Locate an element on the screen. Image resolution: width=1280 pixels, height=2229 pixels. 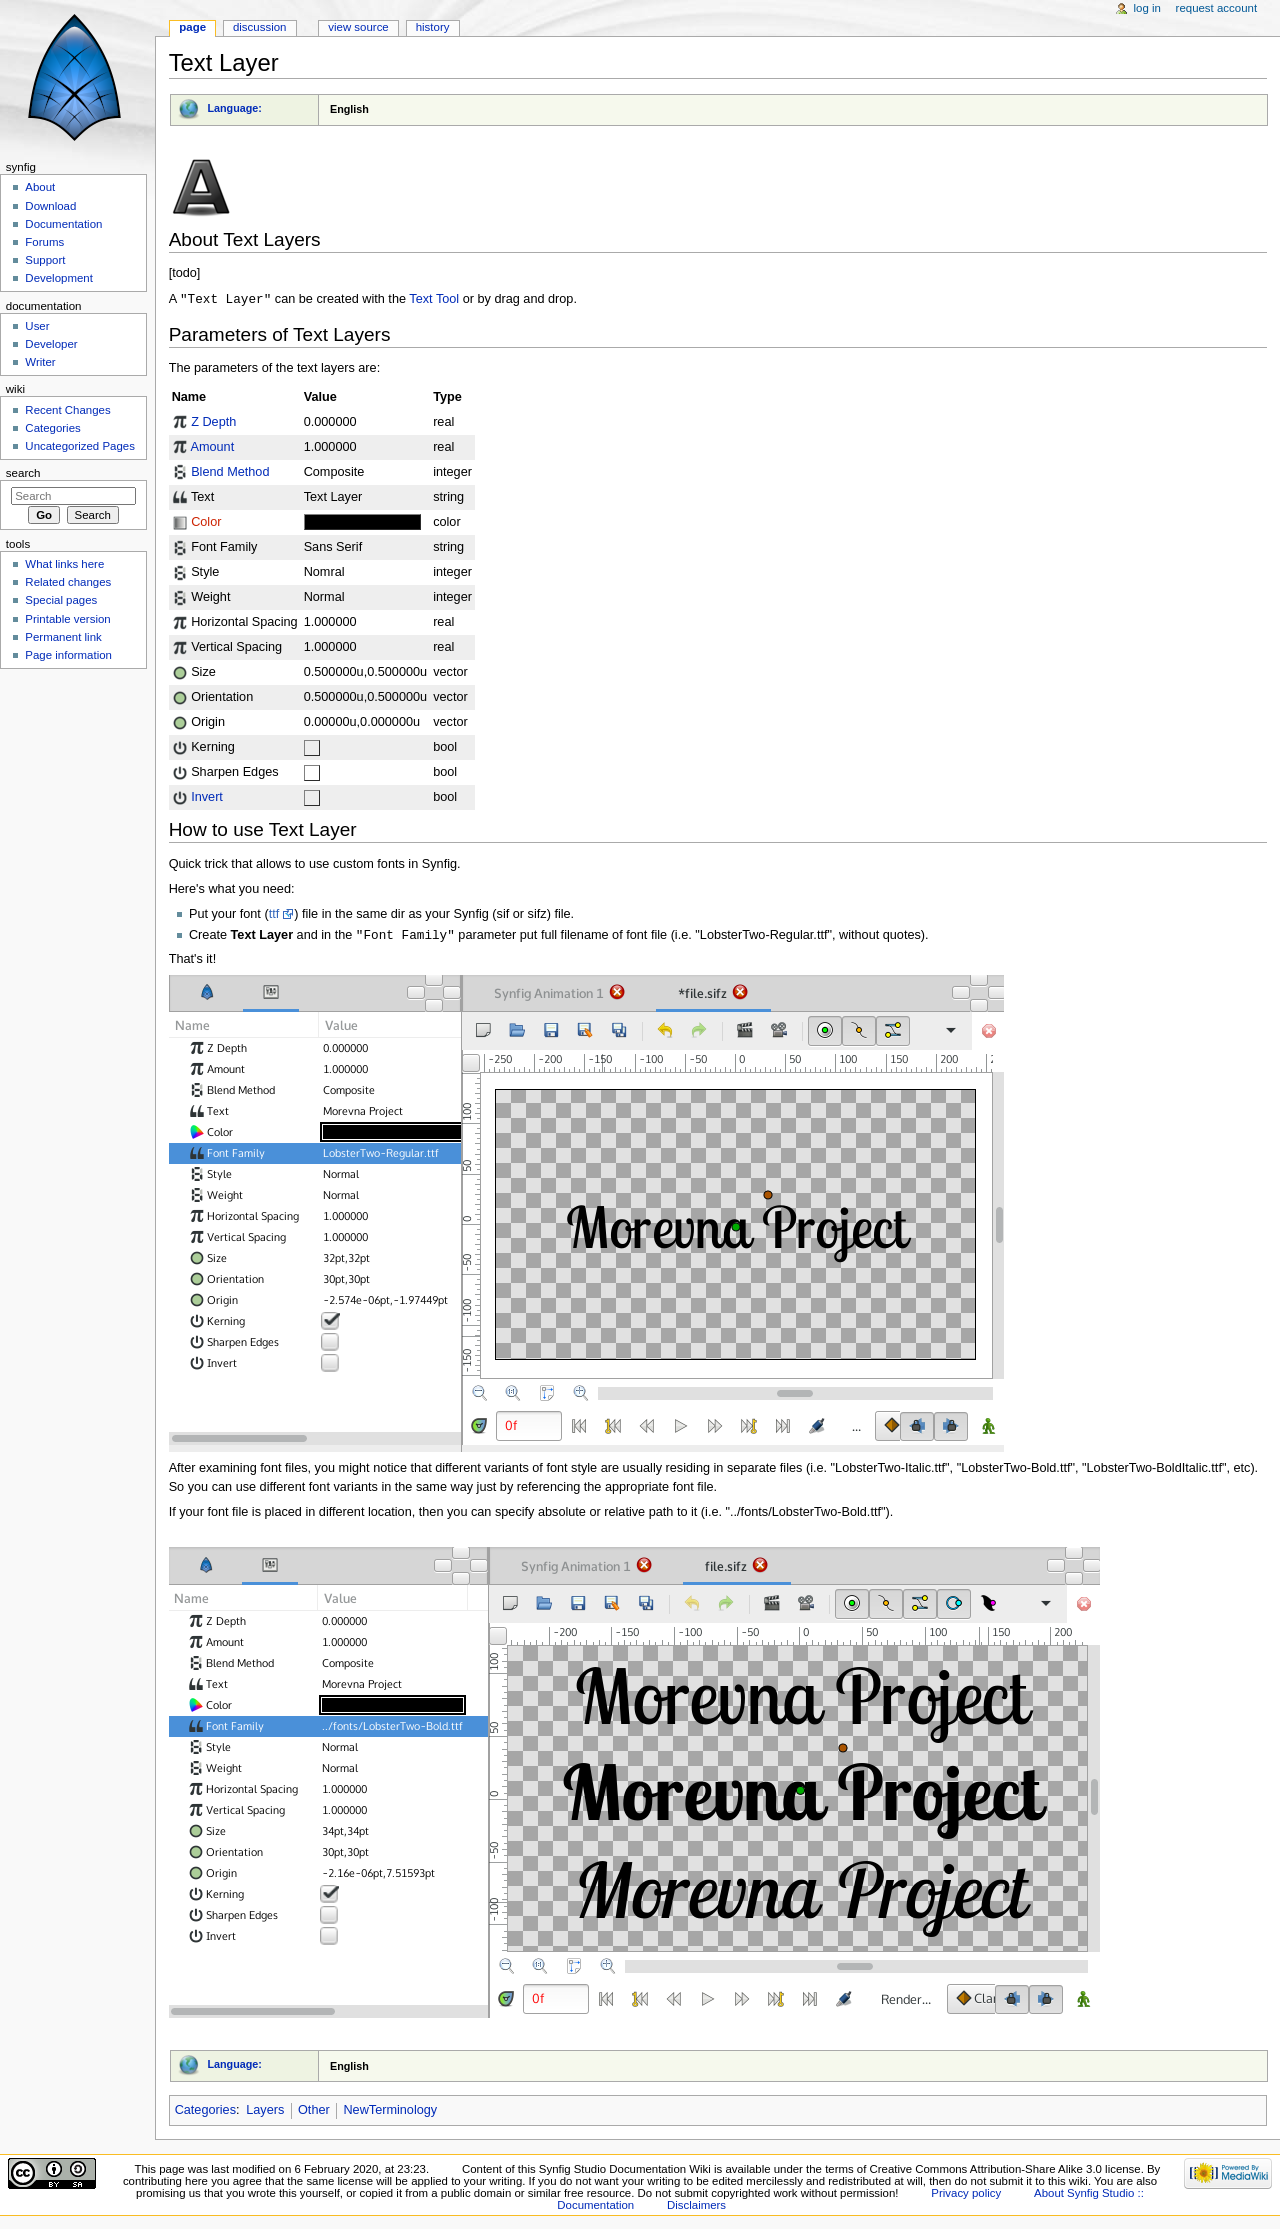
Discussion is located at coordinates (259, 27).